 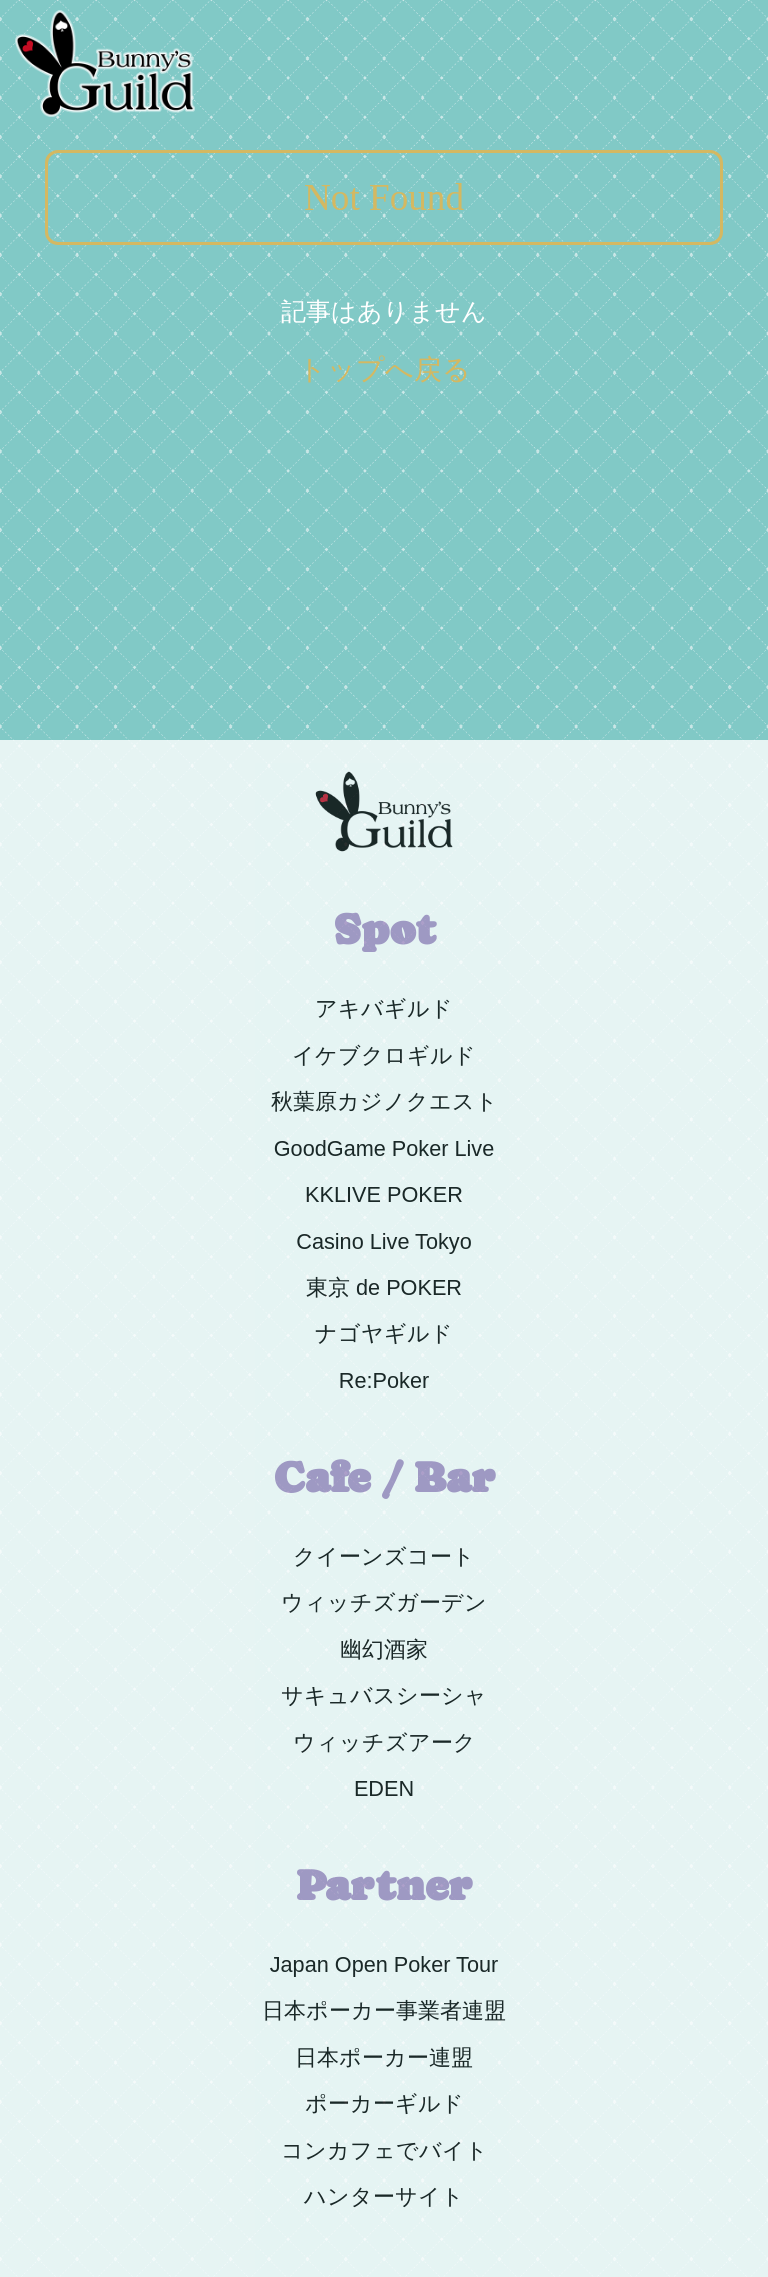 What do you see at coordinates (384, 2103) in the screenshot?
I see `ポーカーギルド` at bounding box center [384, 2103].